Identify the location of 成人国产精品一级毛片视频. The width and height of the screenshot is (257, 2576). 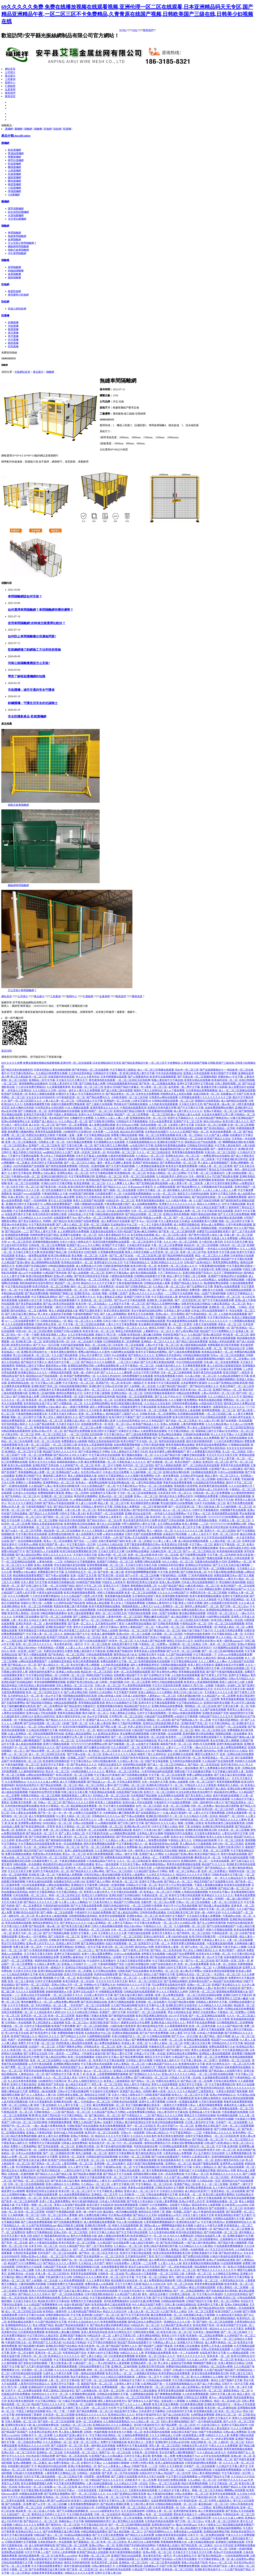
(214, 2036).